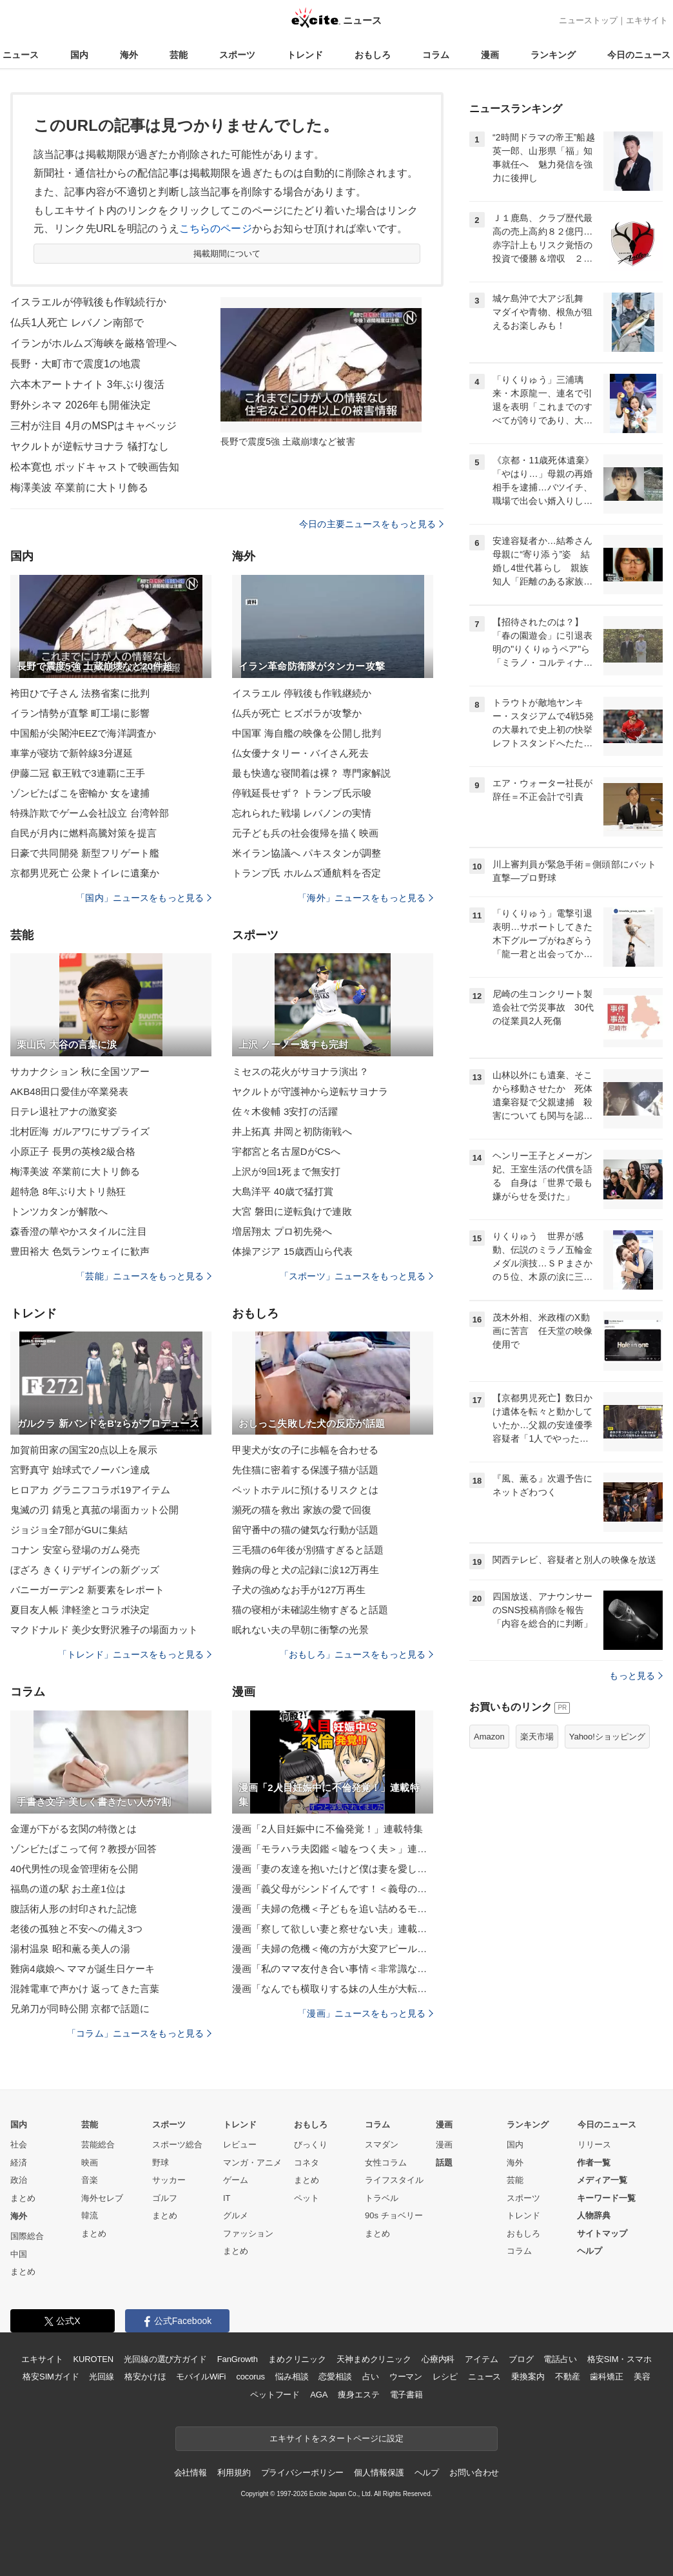 The image size is (673, 2576). Describe the element at coordinates (589, 2251) in the screenshot. I see `ヘルプ` at that location.